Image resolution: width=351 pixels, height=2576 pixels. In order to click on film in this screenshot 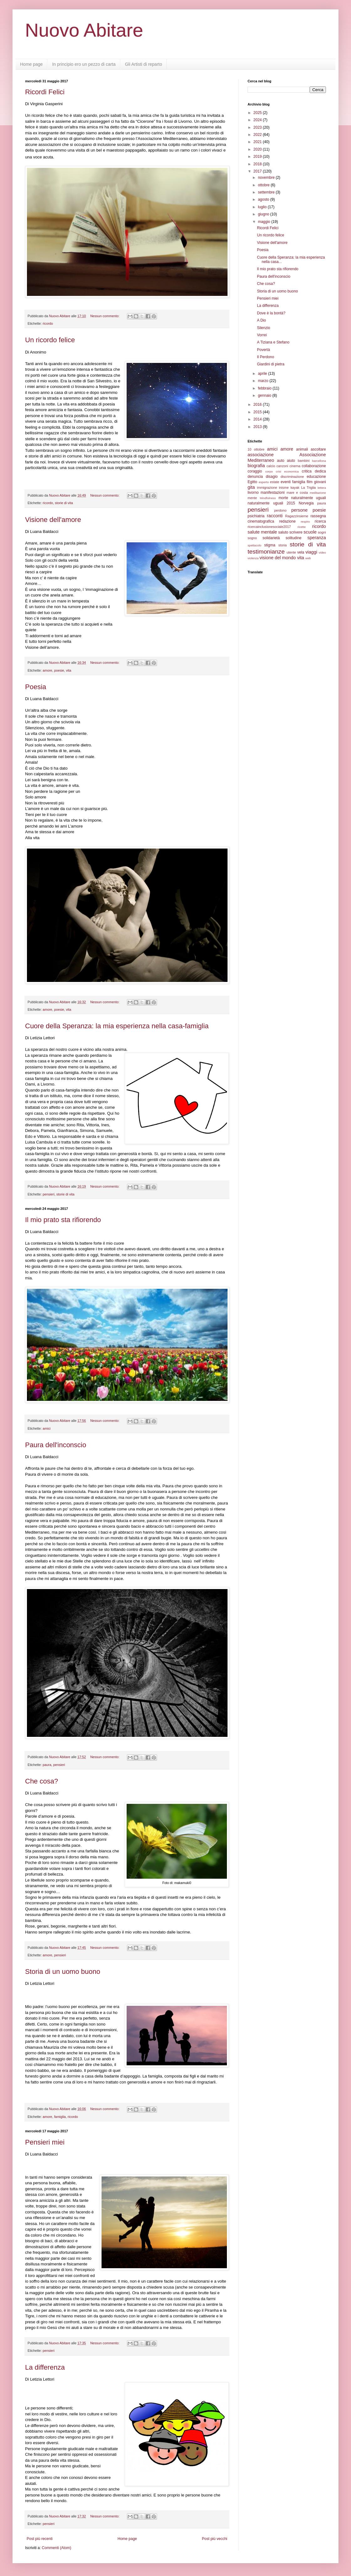, I will do `click(309, 482)`.